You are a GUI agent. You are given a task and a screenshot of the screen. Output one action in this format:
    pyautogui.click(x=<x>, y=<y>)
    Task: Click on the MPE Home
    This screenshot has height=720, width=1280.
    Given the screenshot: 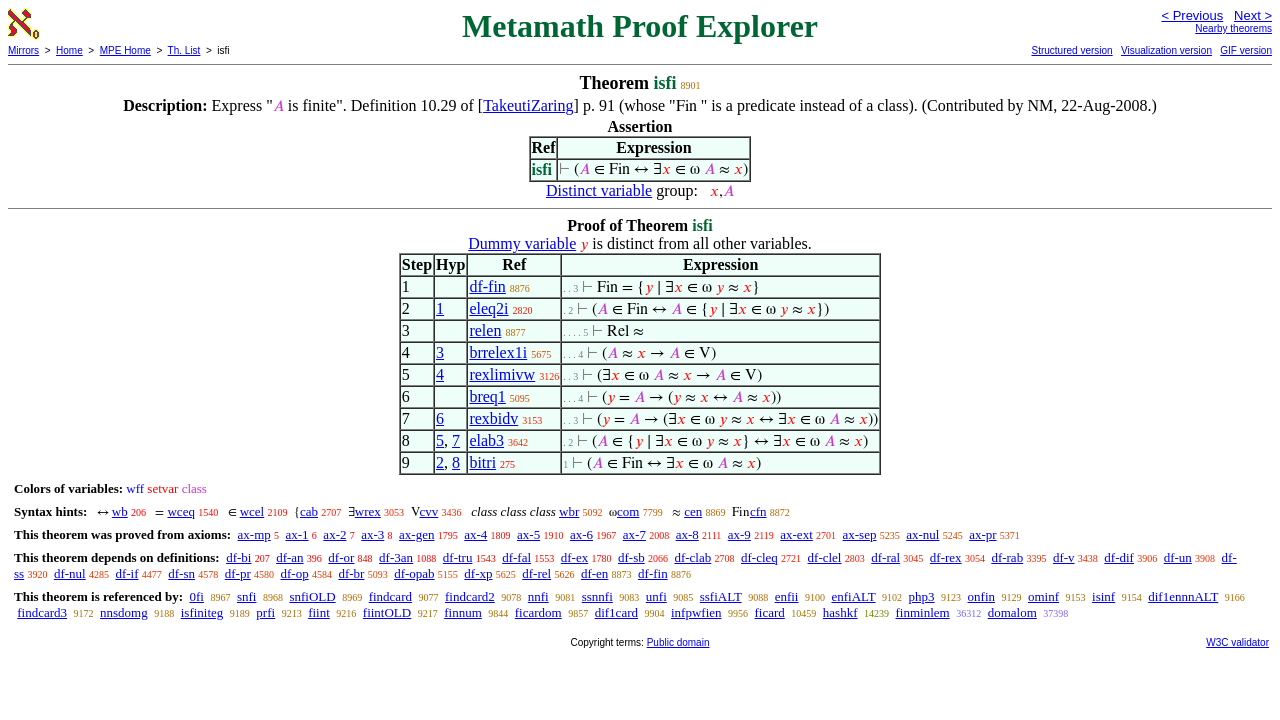 What is the action you would take?
    pyautogui.click(x=125, y=50)
    